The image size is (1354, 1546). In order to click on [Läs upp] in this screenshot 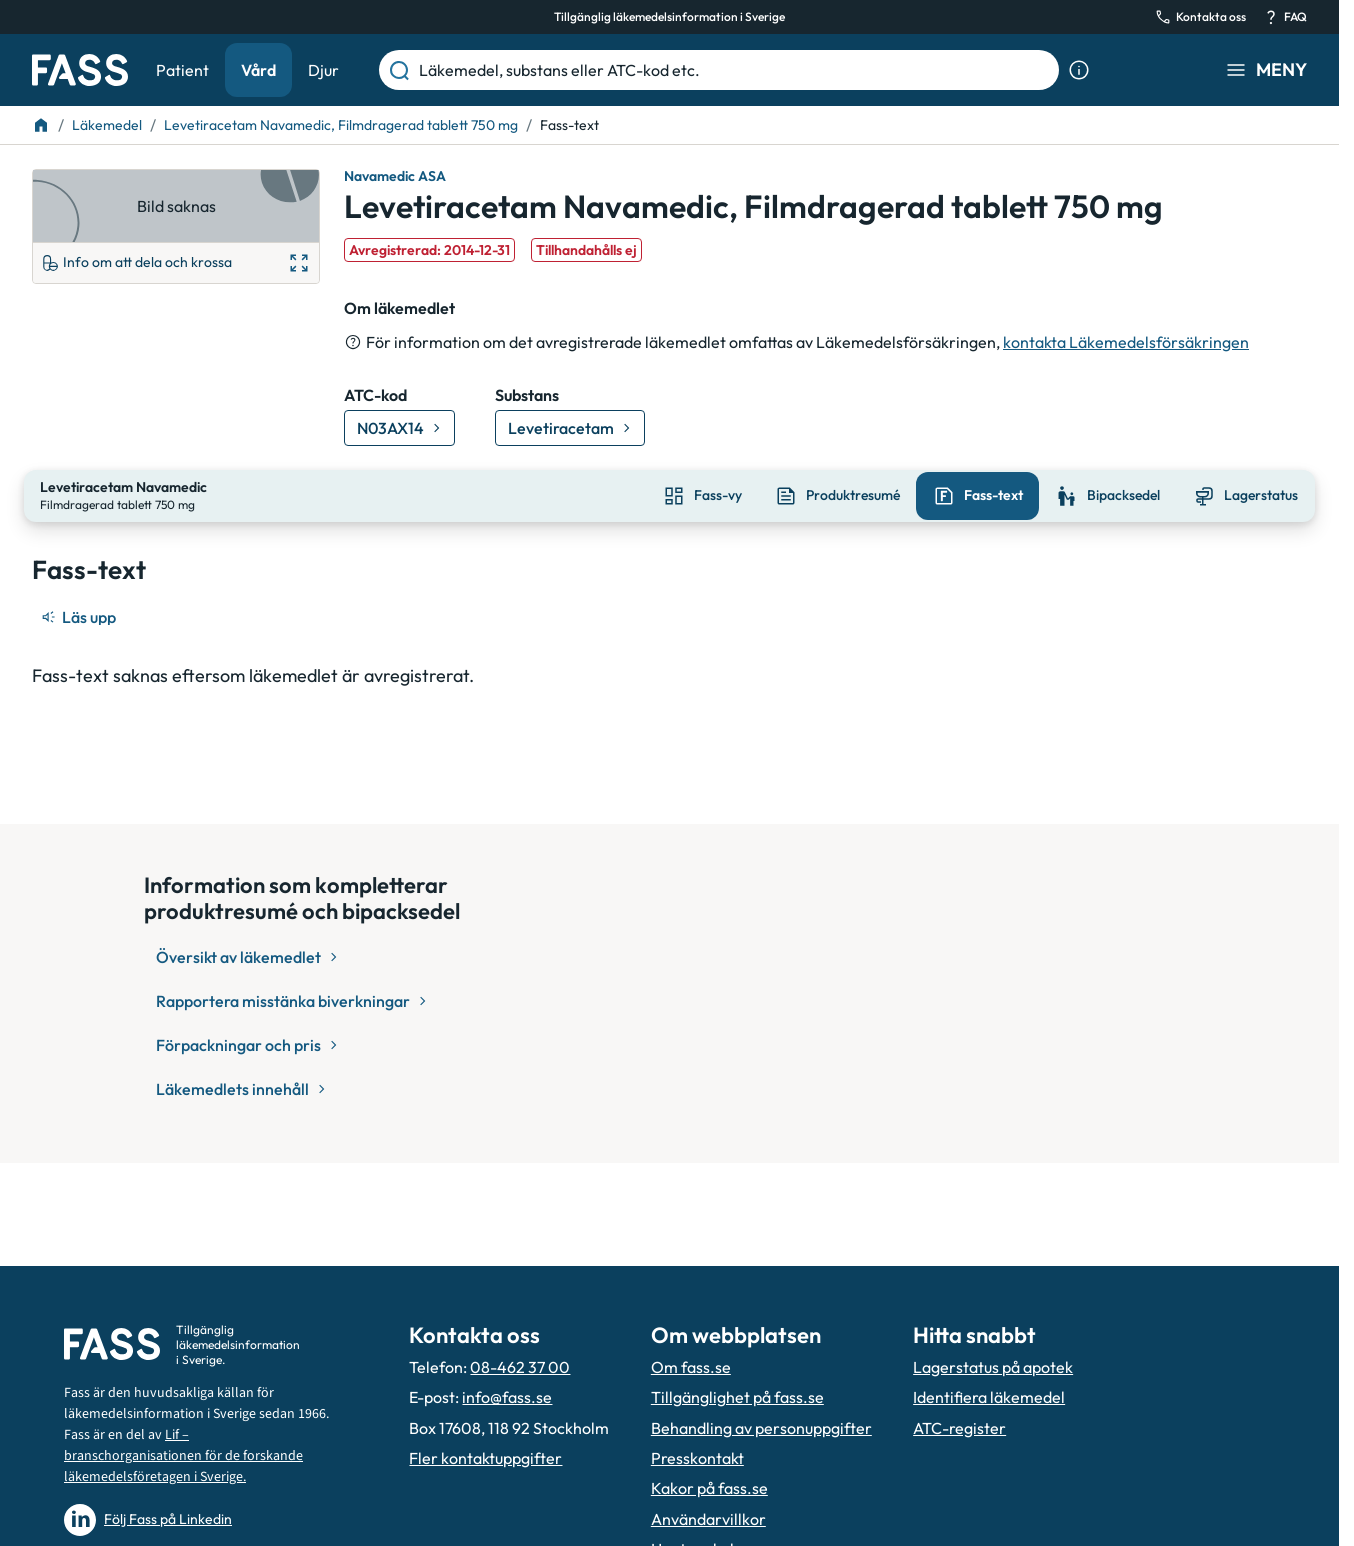, I will do `click(80, 615)`.